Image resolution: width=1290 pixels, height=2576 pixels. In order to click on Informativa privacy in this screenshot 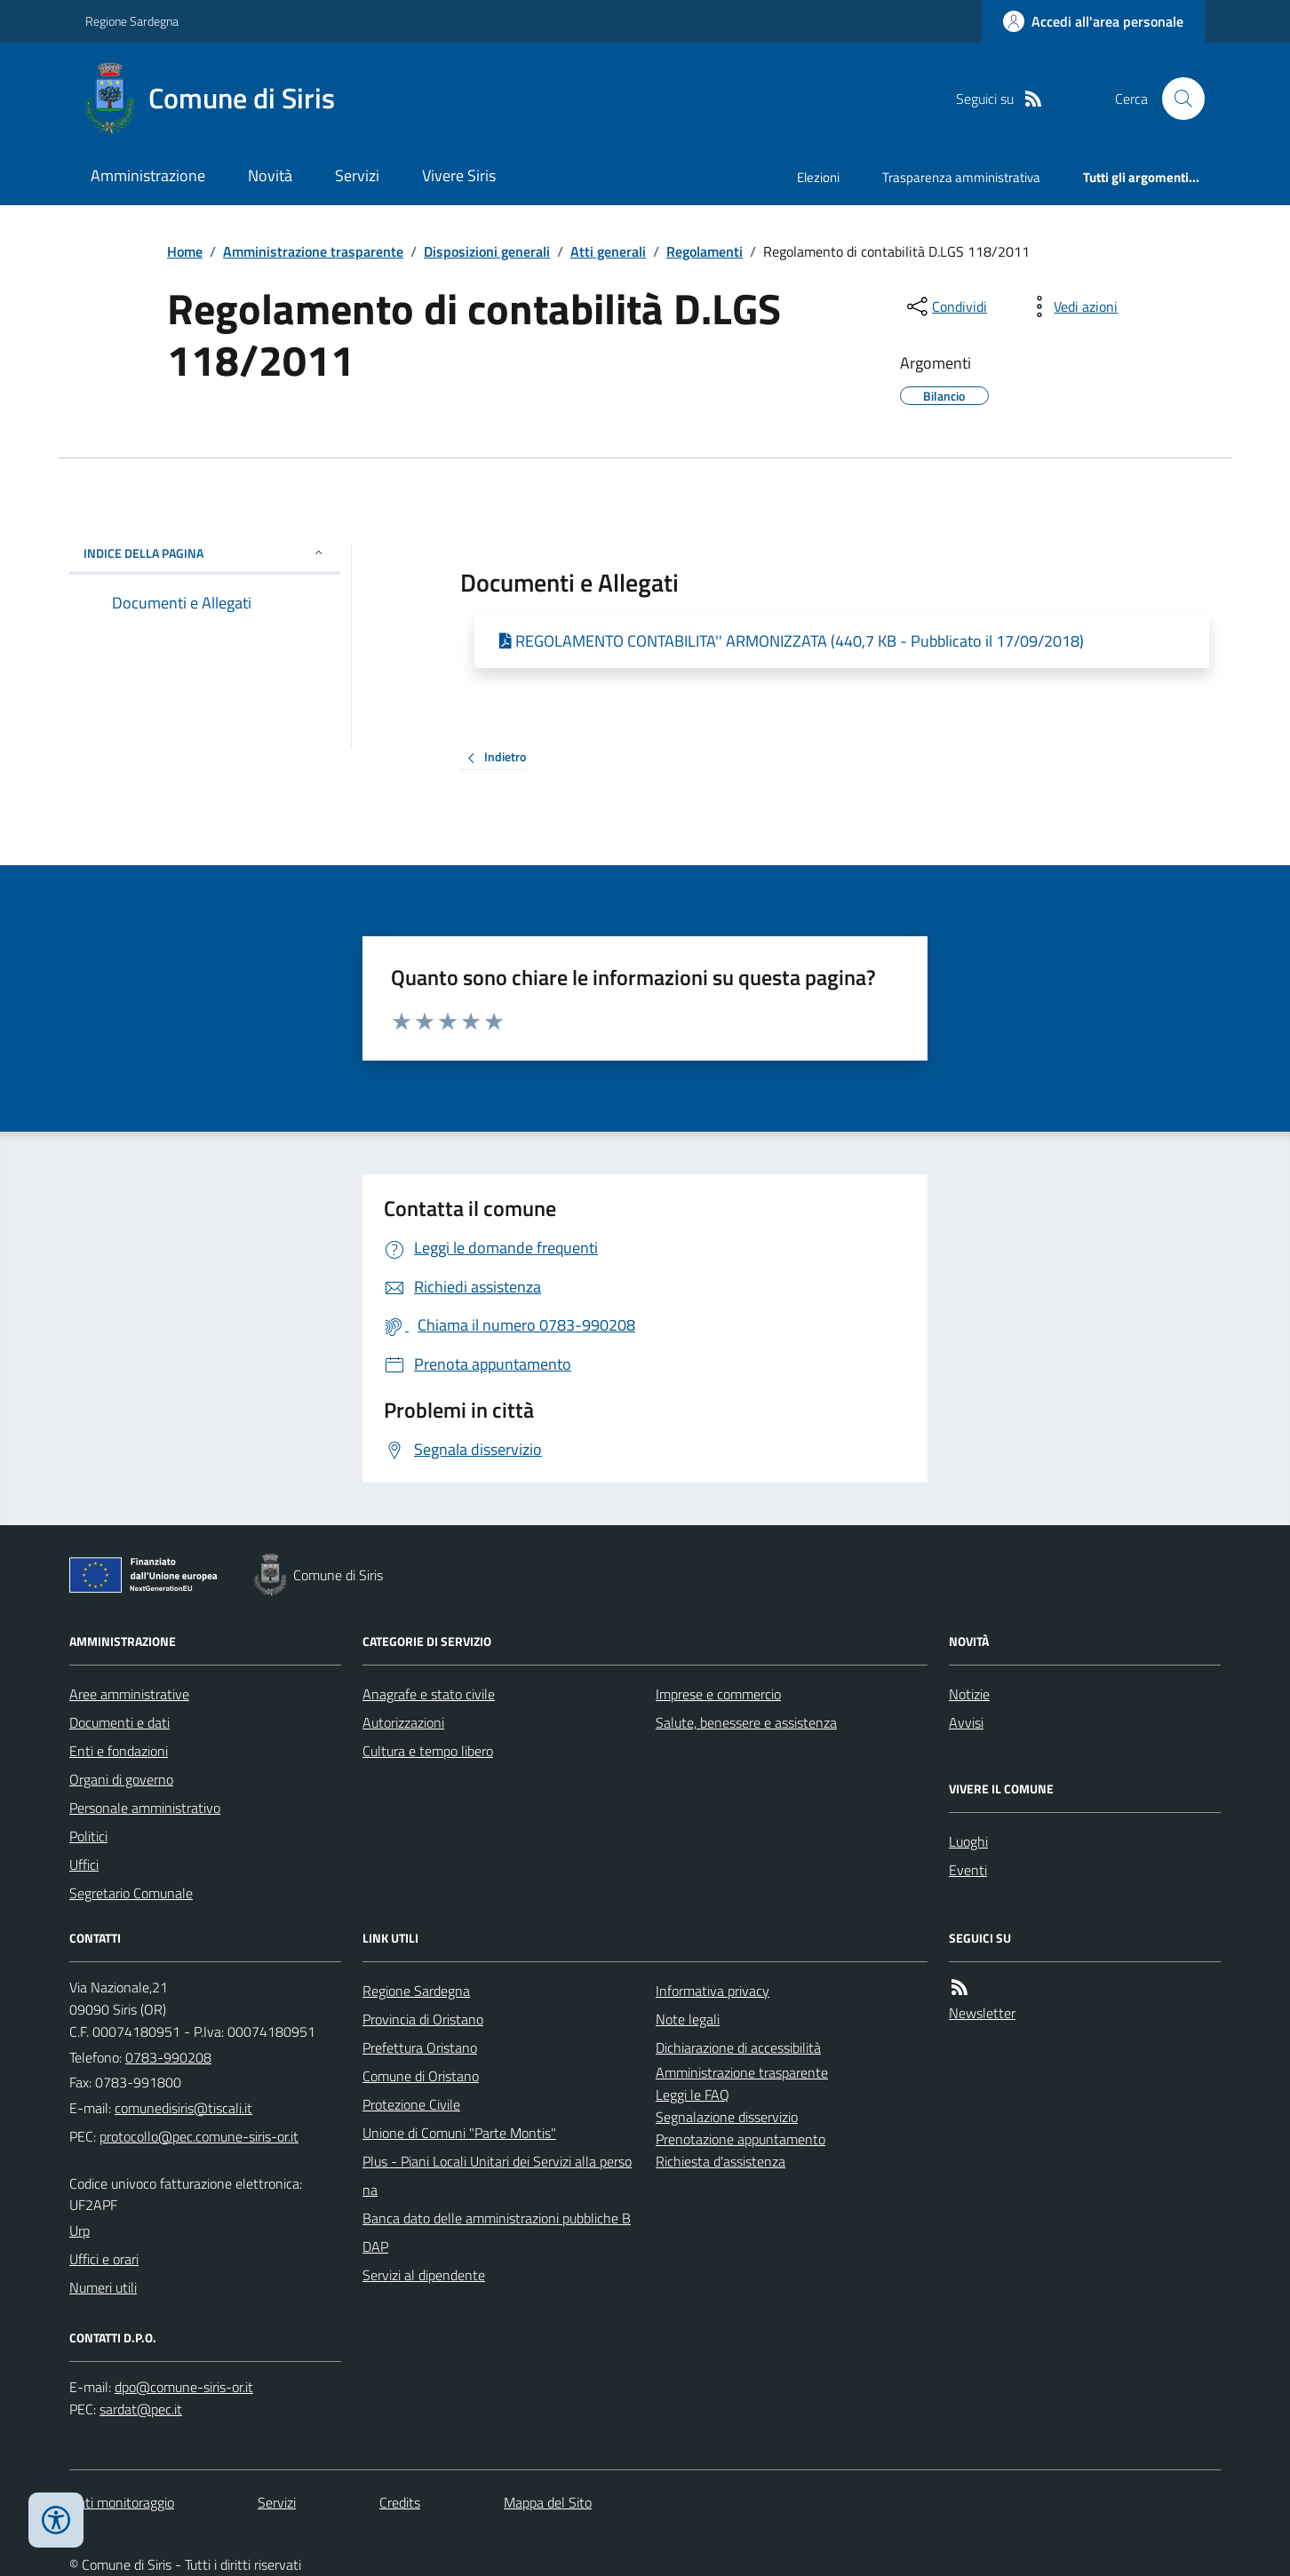, I will do `click(712, 1990)`.